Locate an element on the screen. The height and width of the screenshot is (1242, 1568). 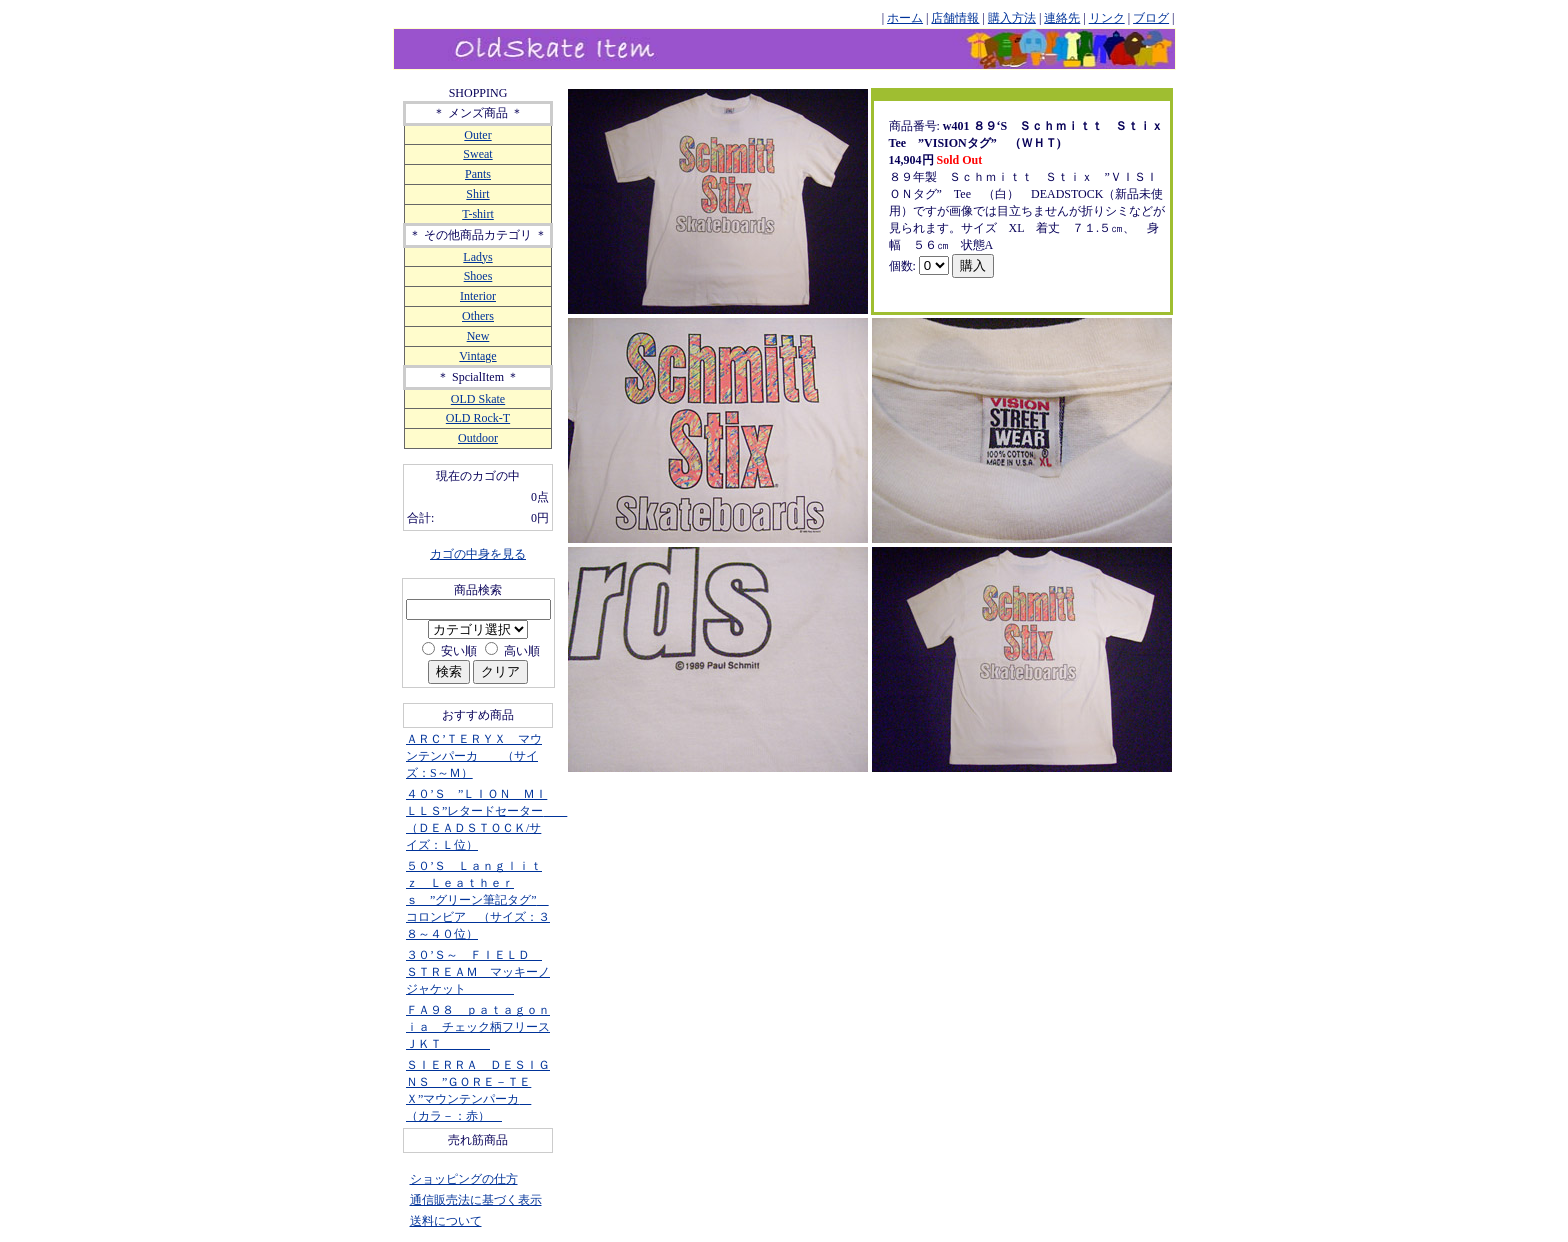
OLD Skate is located at coordinates (478, 399).